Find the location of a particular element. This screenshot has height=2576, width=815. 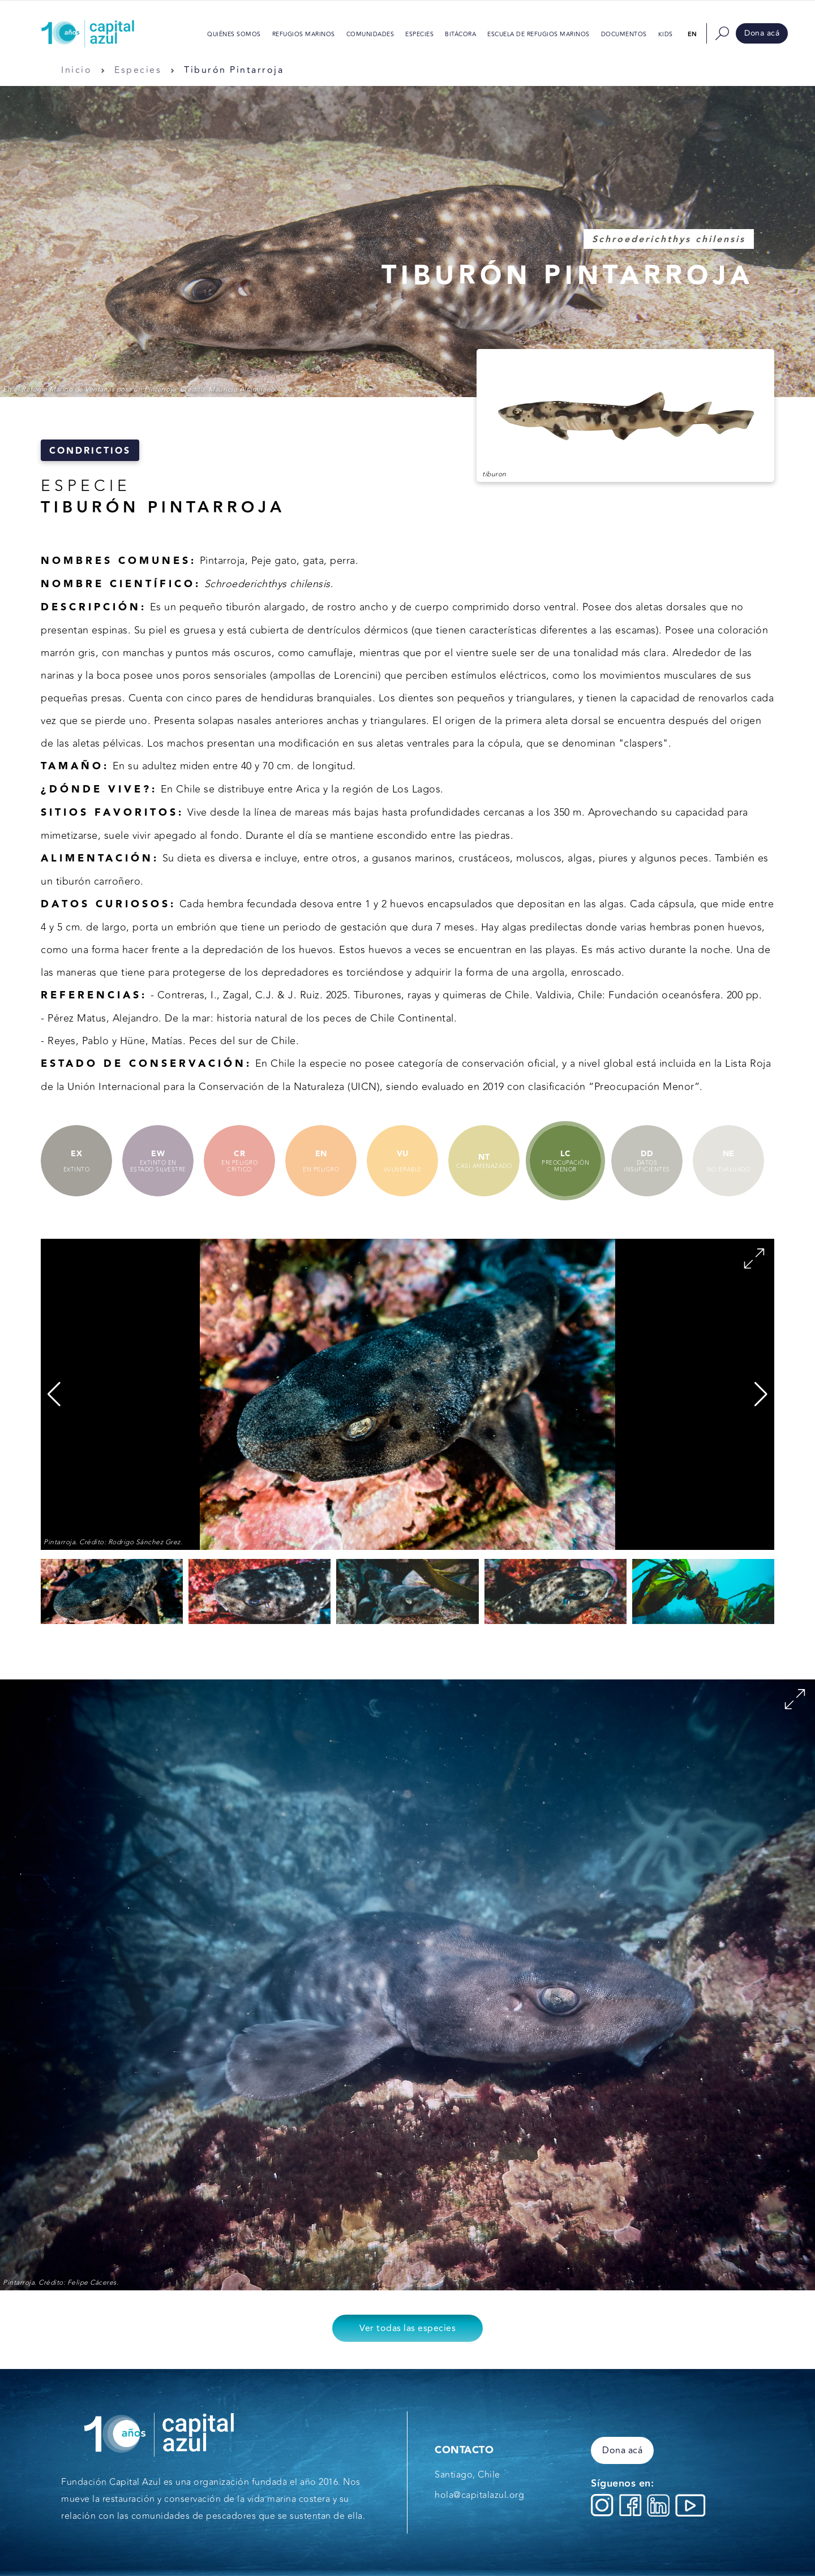

Kids is located at coordinates (665, 34).